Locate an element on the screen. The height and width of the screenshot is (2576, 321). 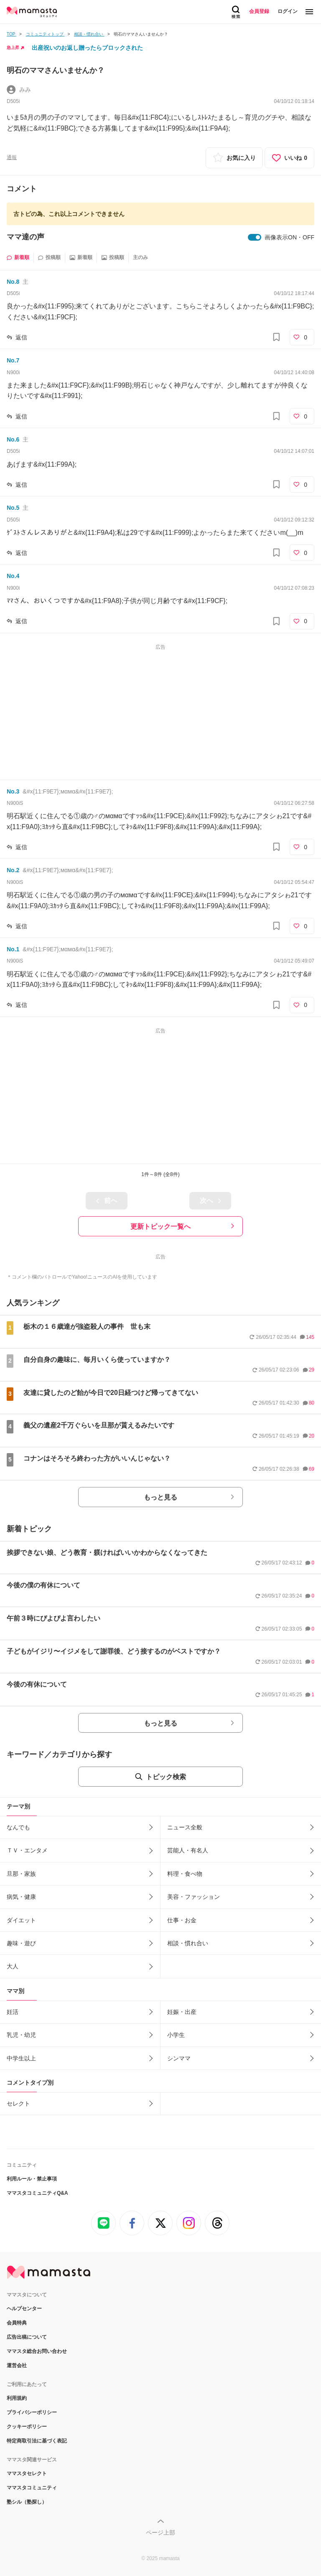
妊活 is located at coordinates (12, 2011).